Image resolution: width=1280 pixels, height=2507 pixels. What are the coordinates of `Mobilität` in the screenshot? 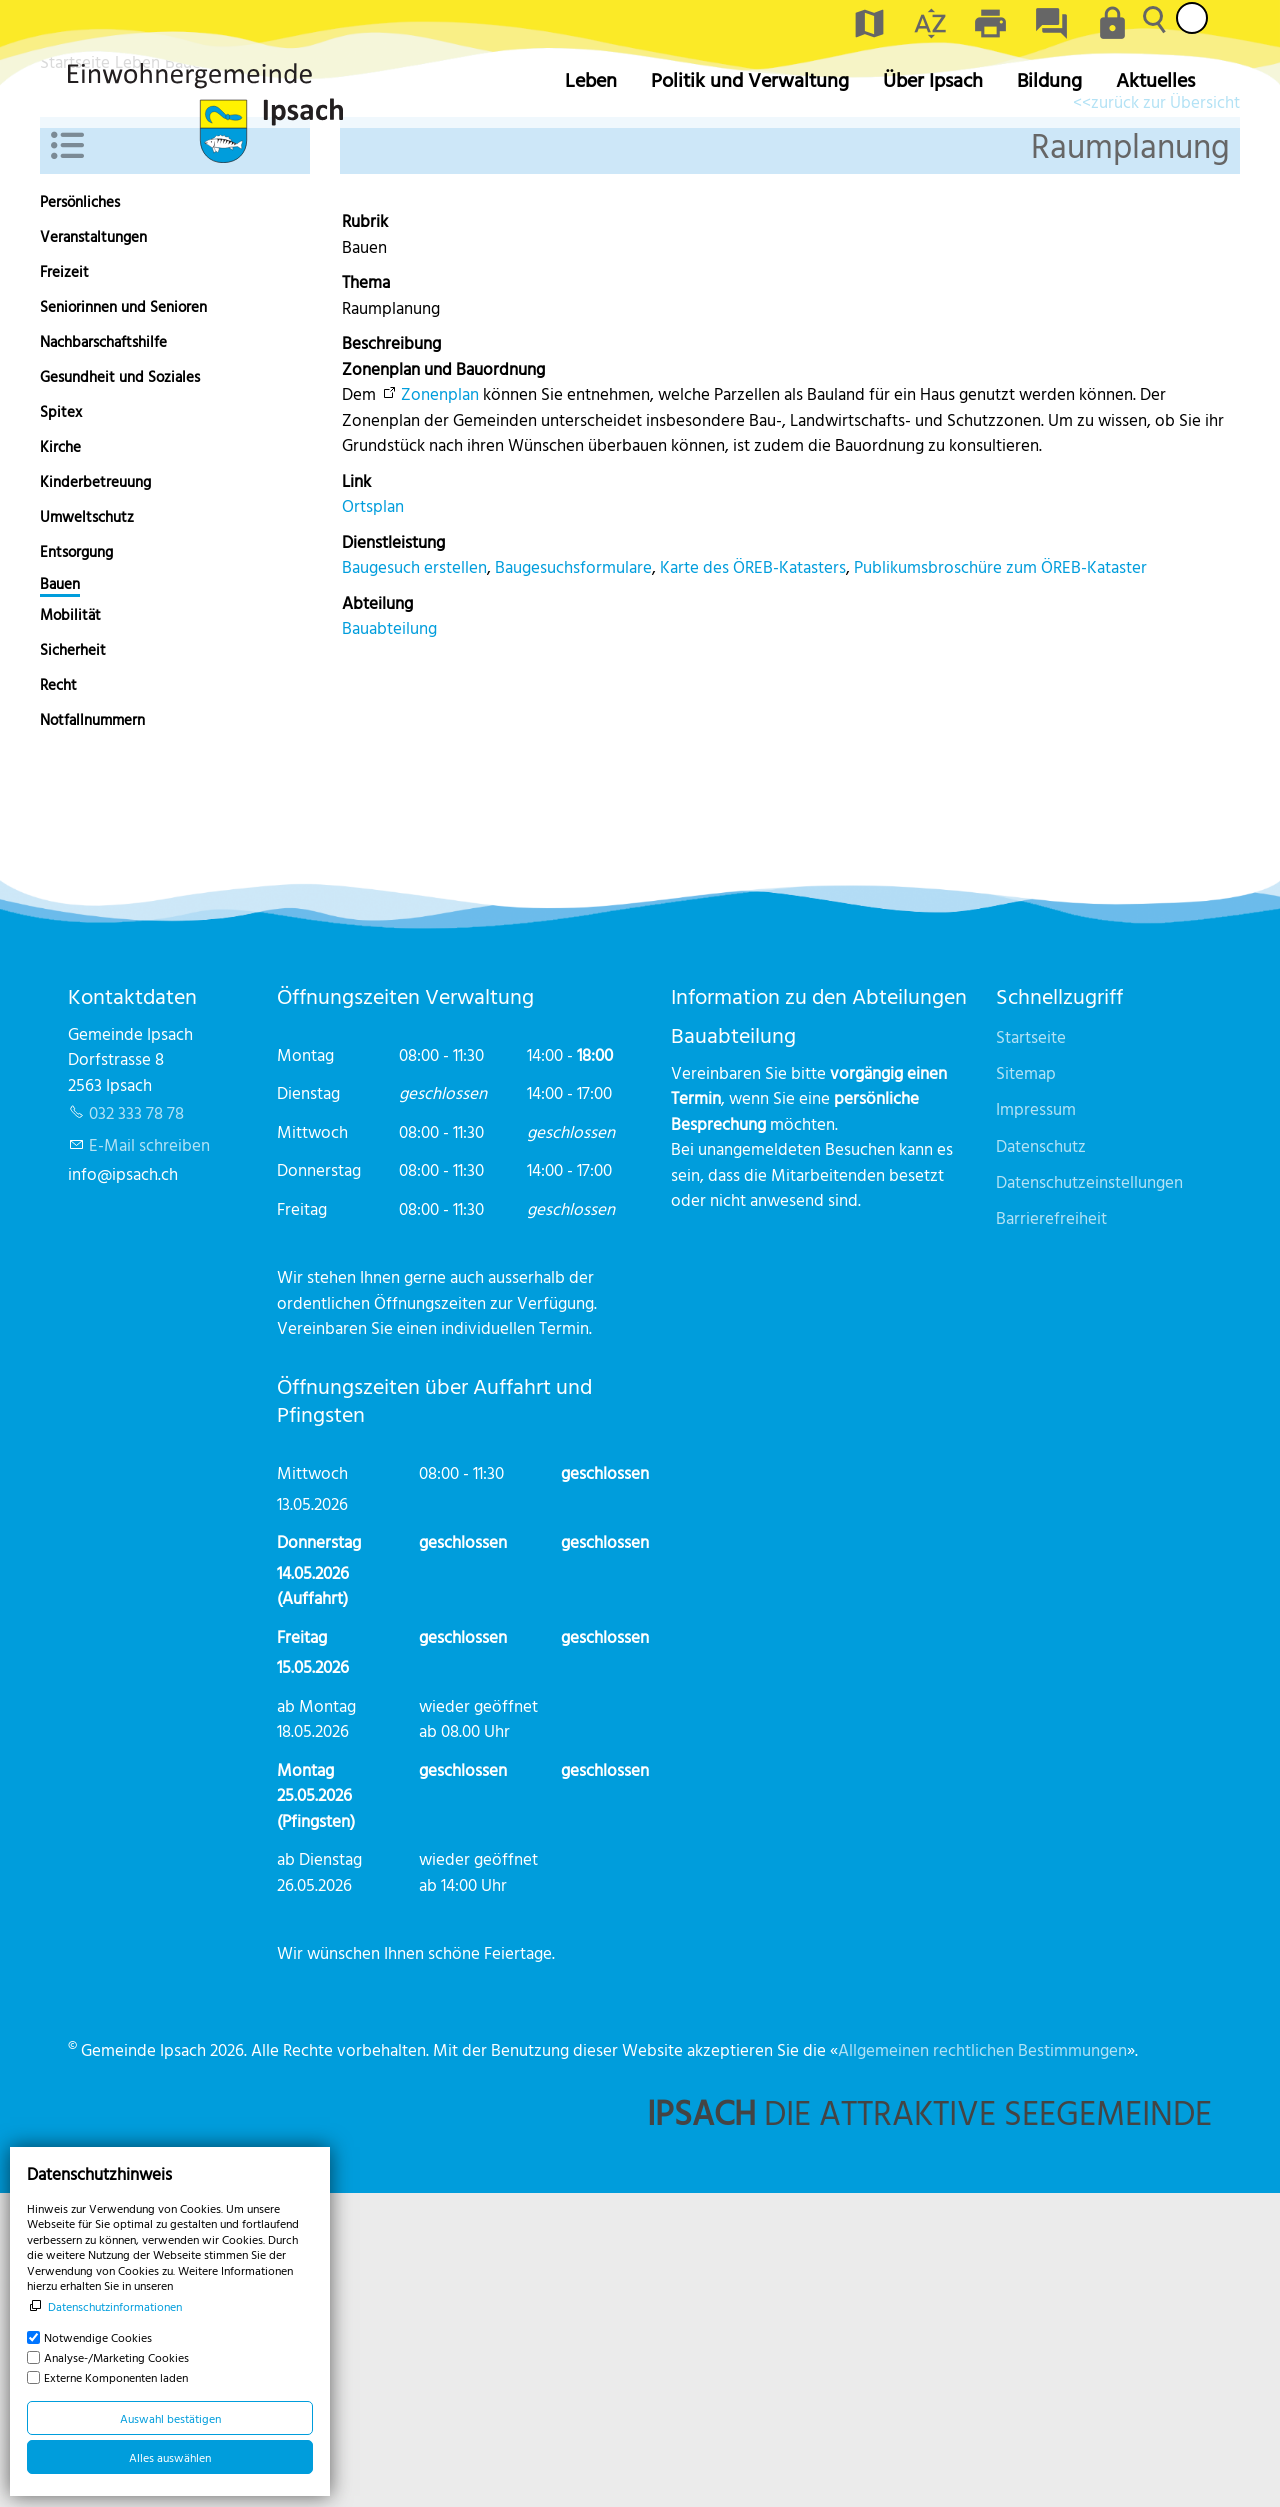 It's located at (70, 928).